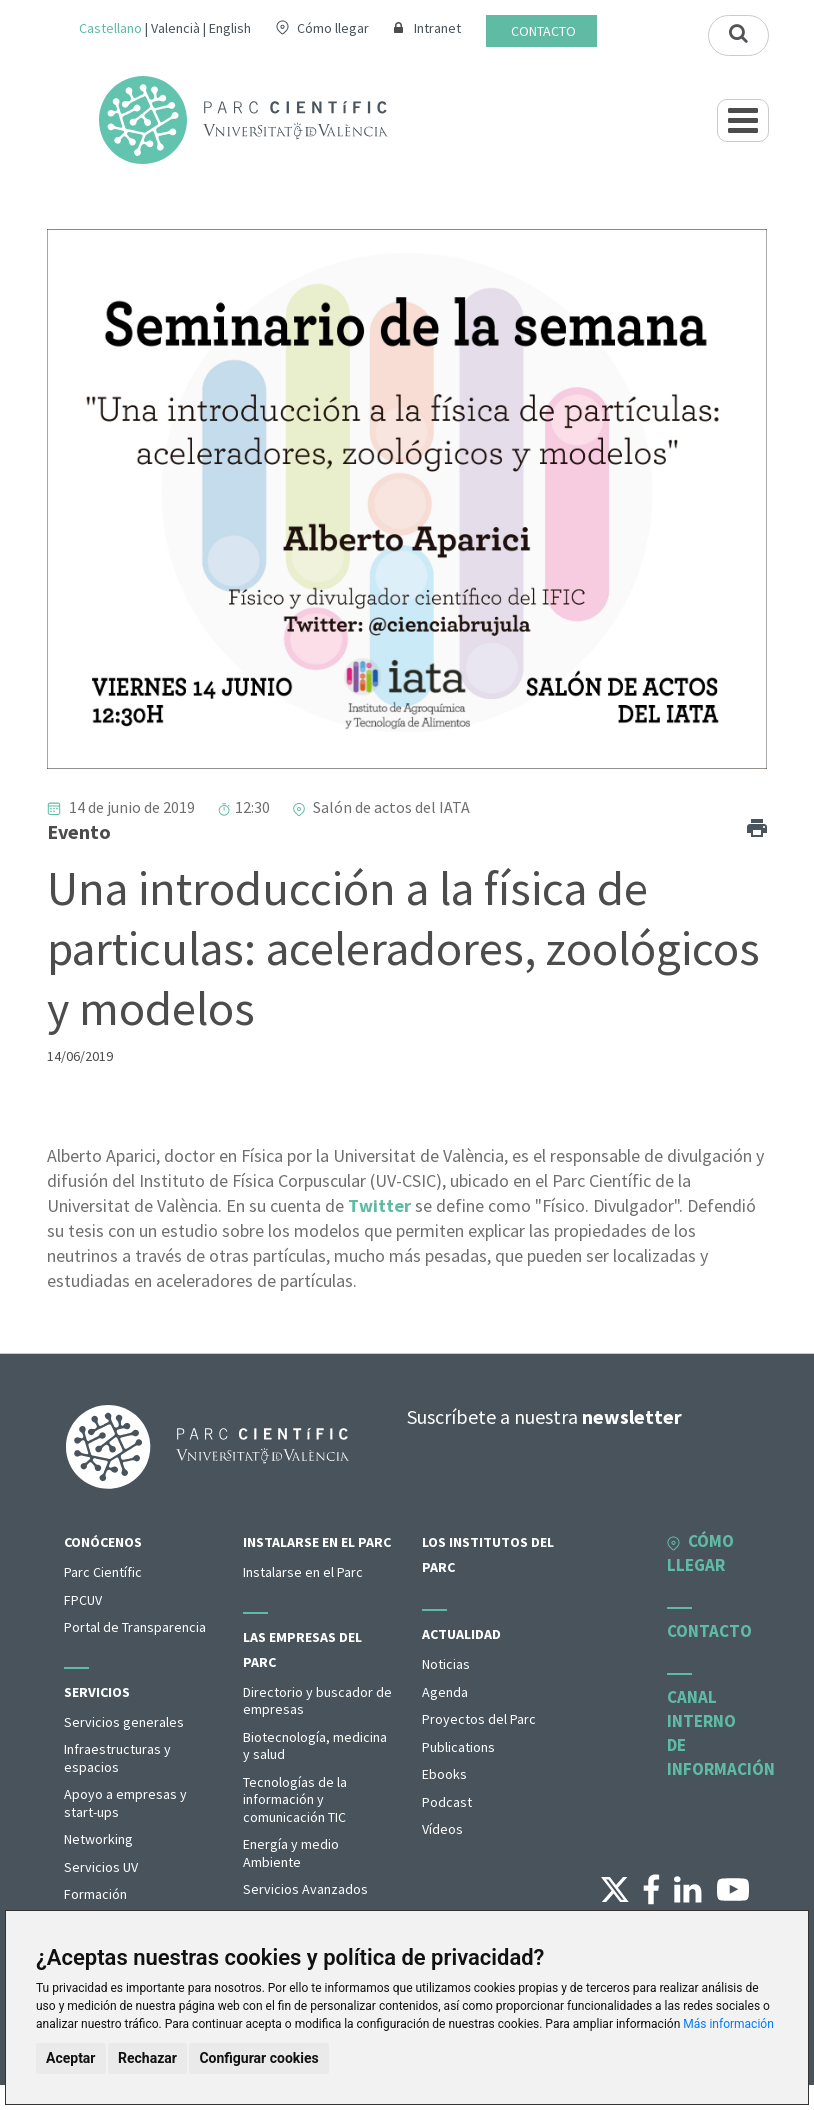 The image size is (814, 2110). Describe the element at coordinates (291, 1853) in the screenshot. I see `Energía y medio Ambiente` at that location.